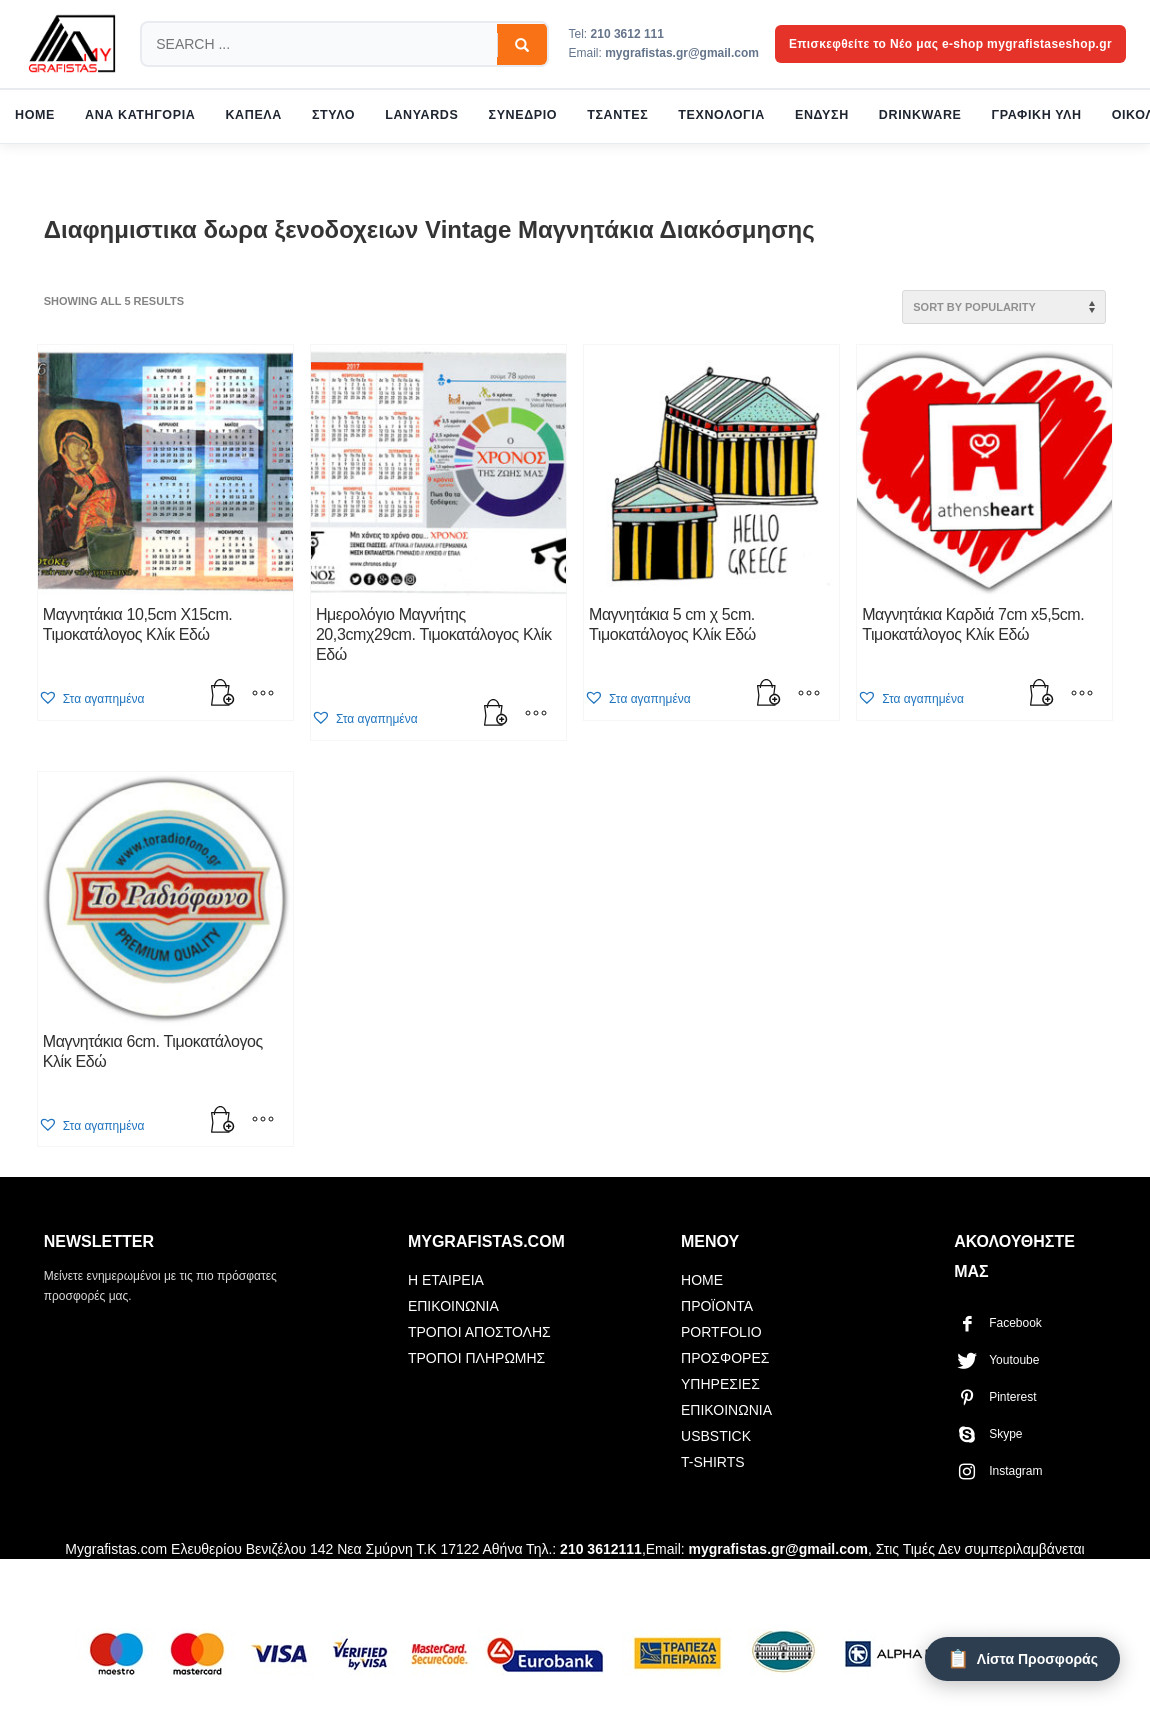  What do you see at coordinates (1022, 1659) in the screenshot?
I see `[Λίστα Προσφοράς]` at bounding box center [1022, 1659].